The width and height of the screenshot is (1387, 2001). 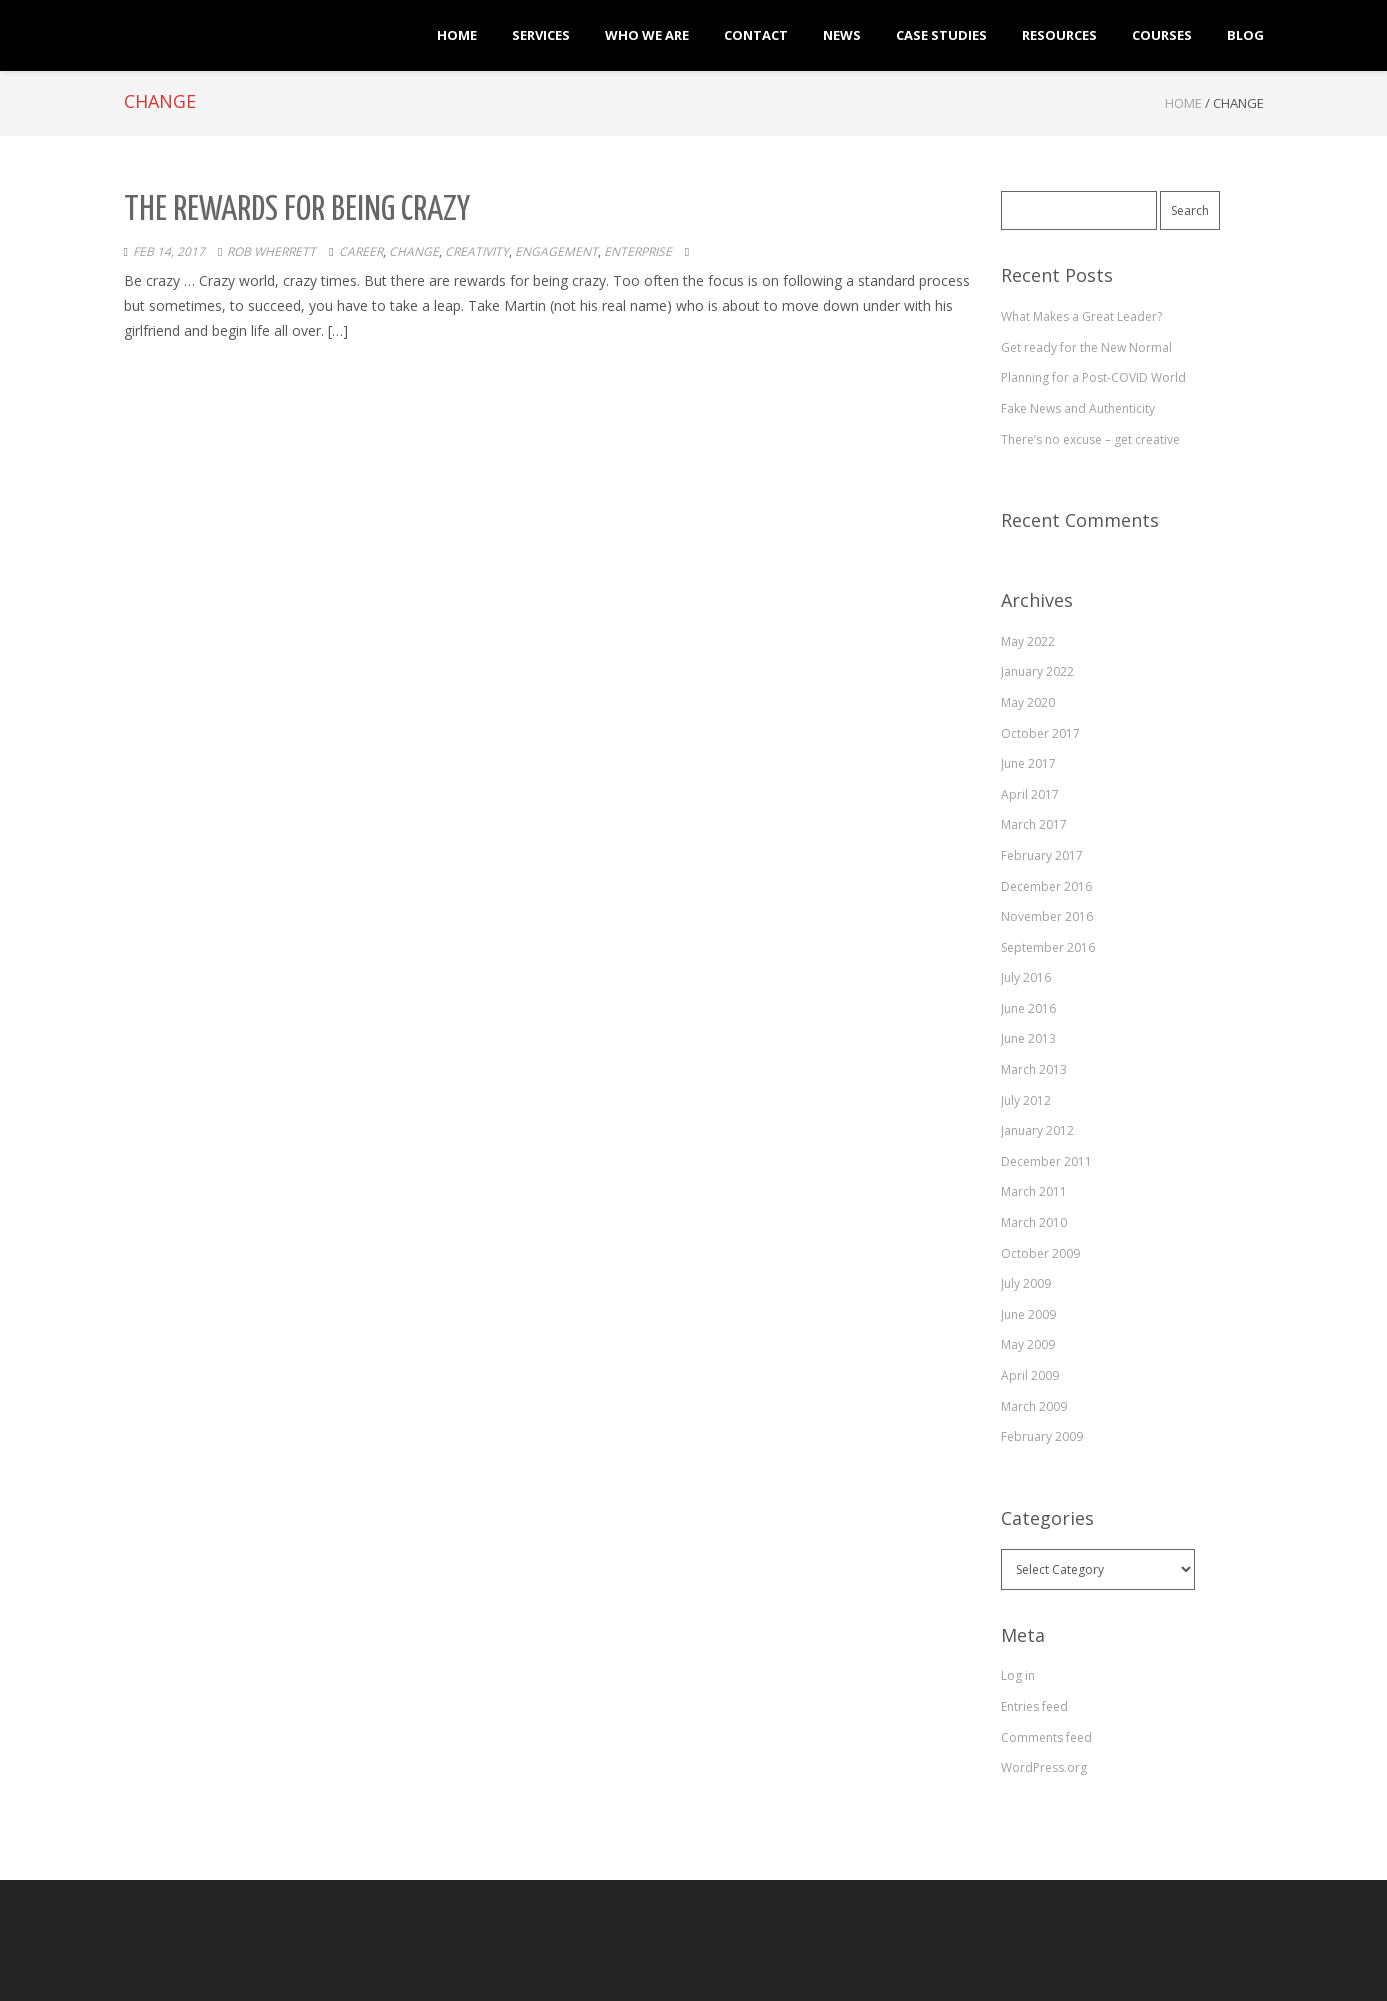 I want to click on June 2009, so click(x=1028, y=1314).